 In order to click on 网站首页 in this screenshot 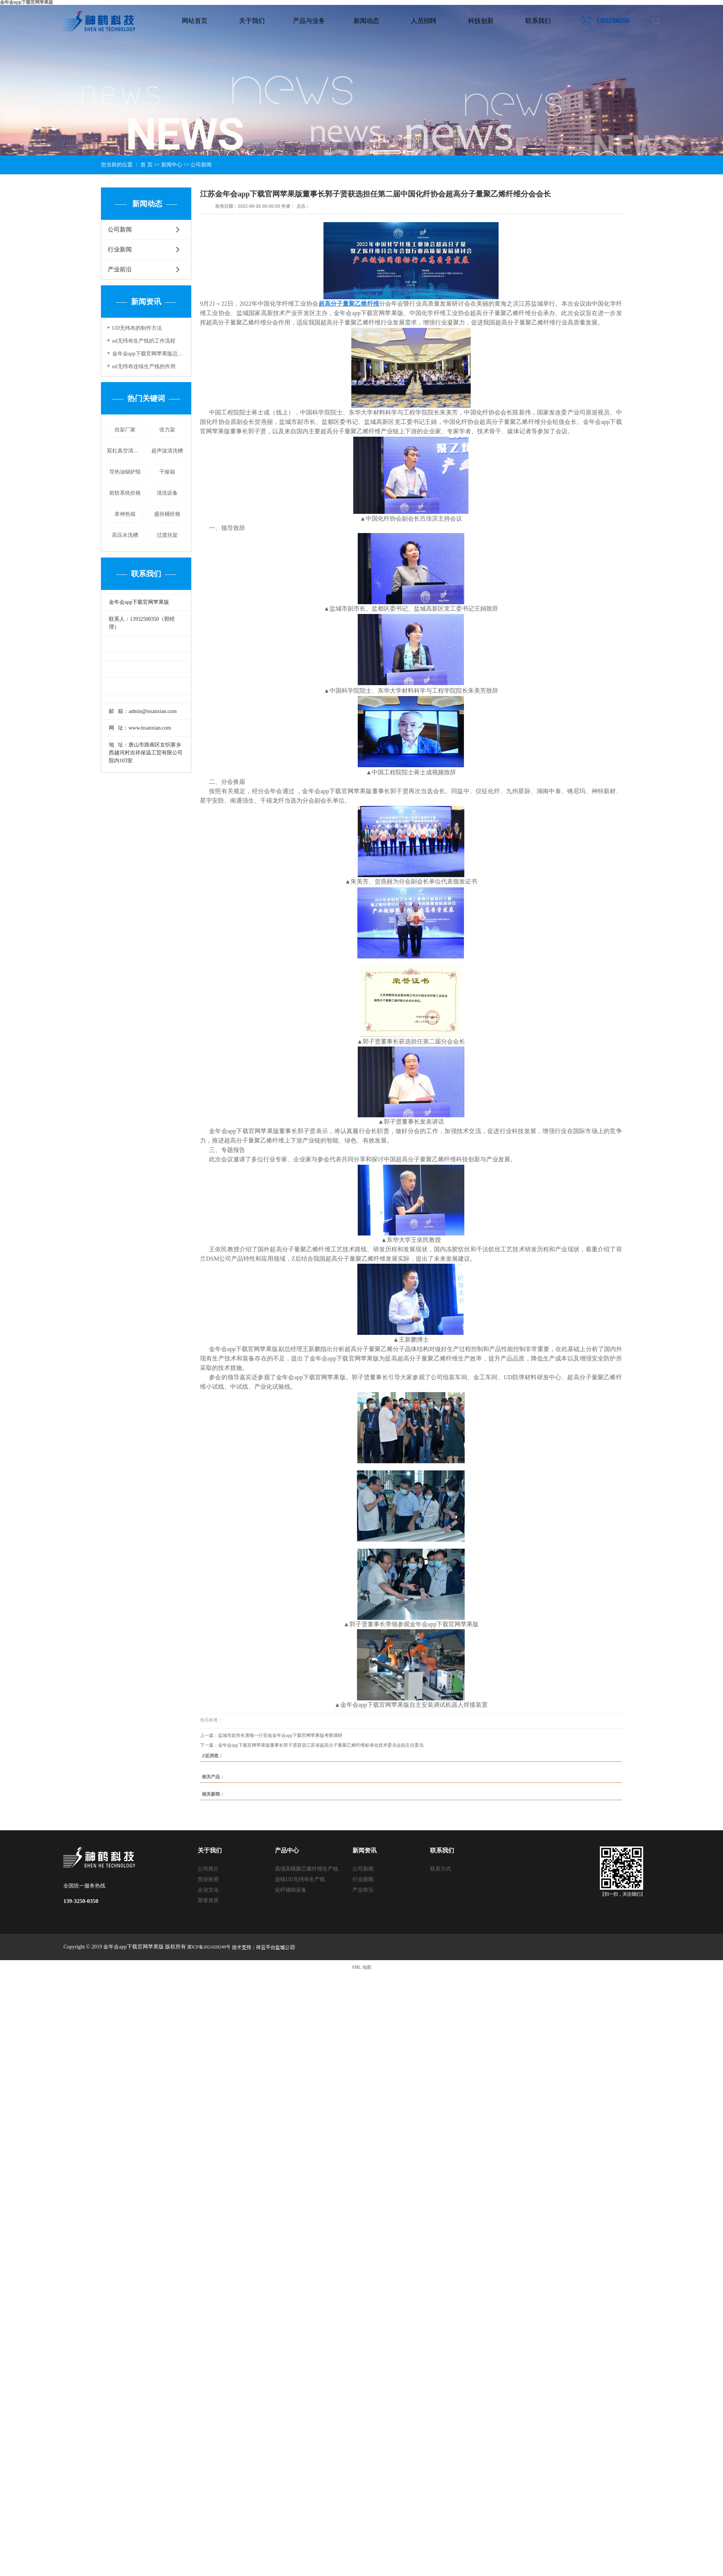, I will do `click(194, 20)`.